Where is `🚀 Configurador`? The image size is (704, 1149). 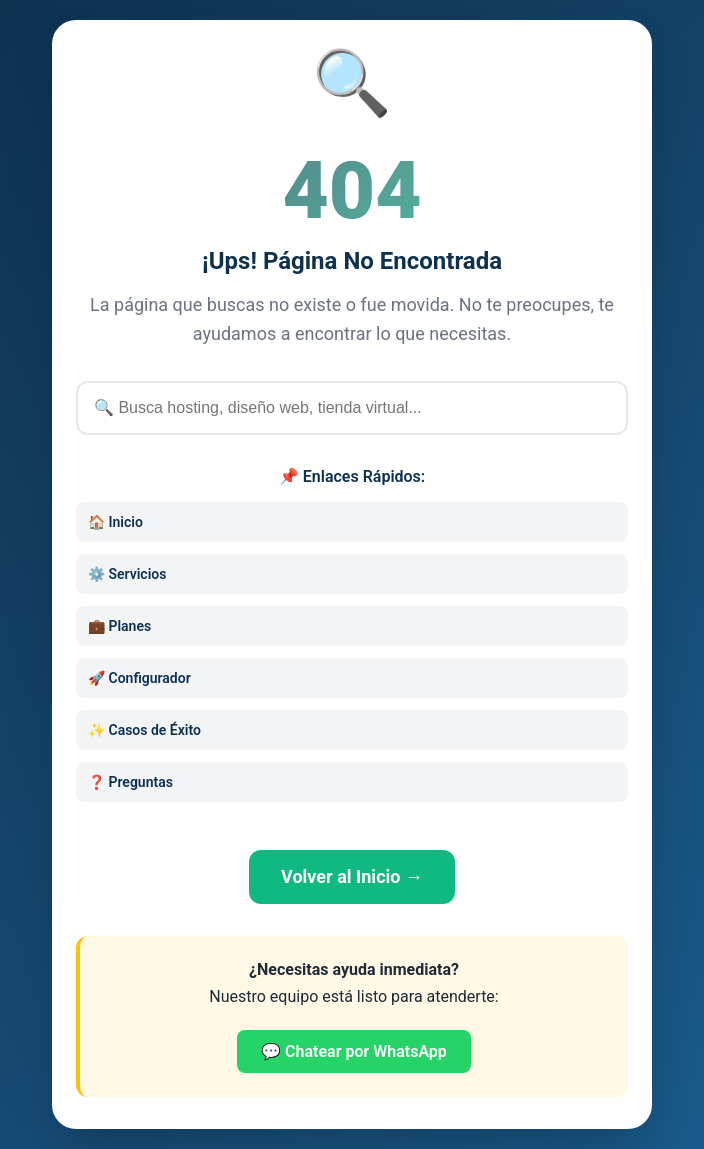
🚀 Configurador is located at coordinates (139, 678).